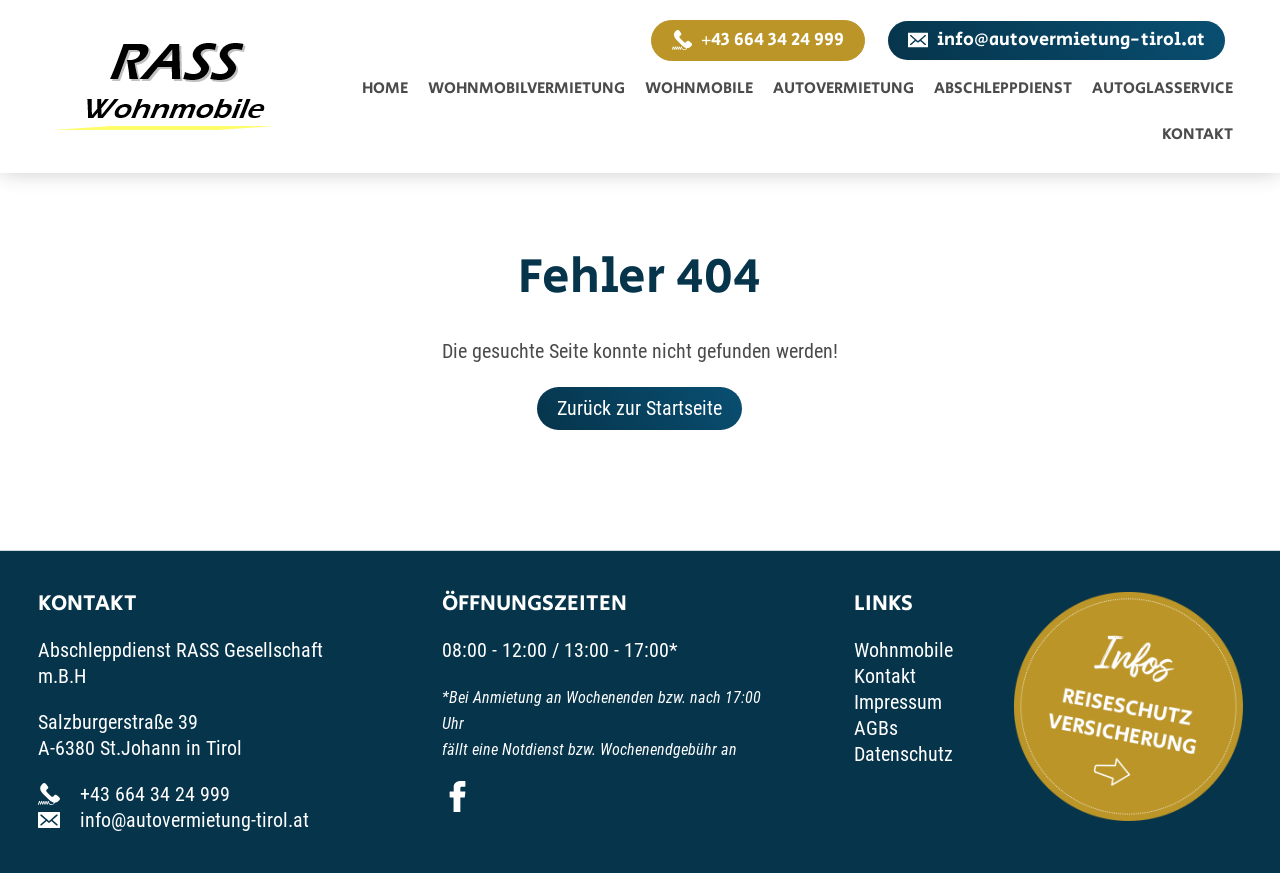 This screenshot has width=1280, height=873. What do you see at coordinates (526, 88) in the screenshot?
I see `Wohnmobilvermietung` at bounding box center [526, 88].